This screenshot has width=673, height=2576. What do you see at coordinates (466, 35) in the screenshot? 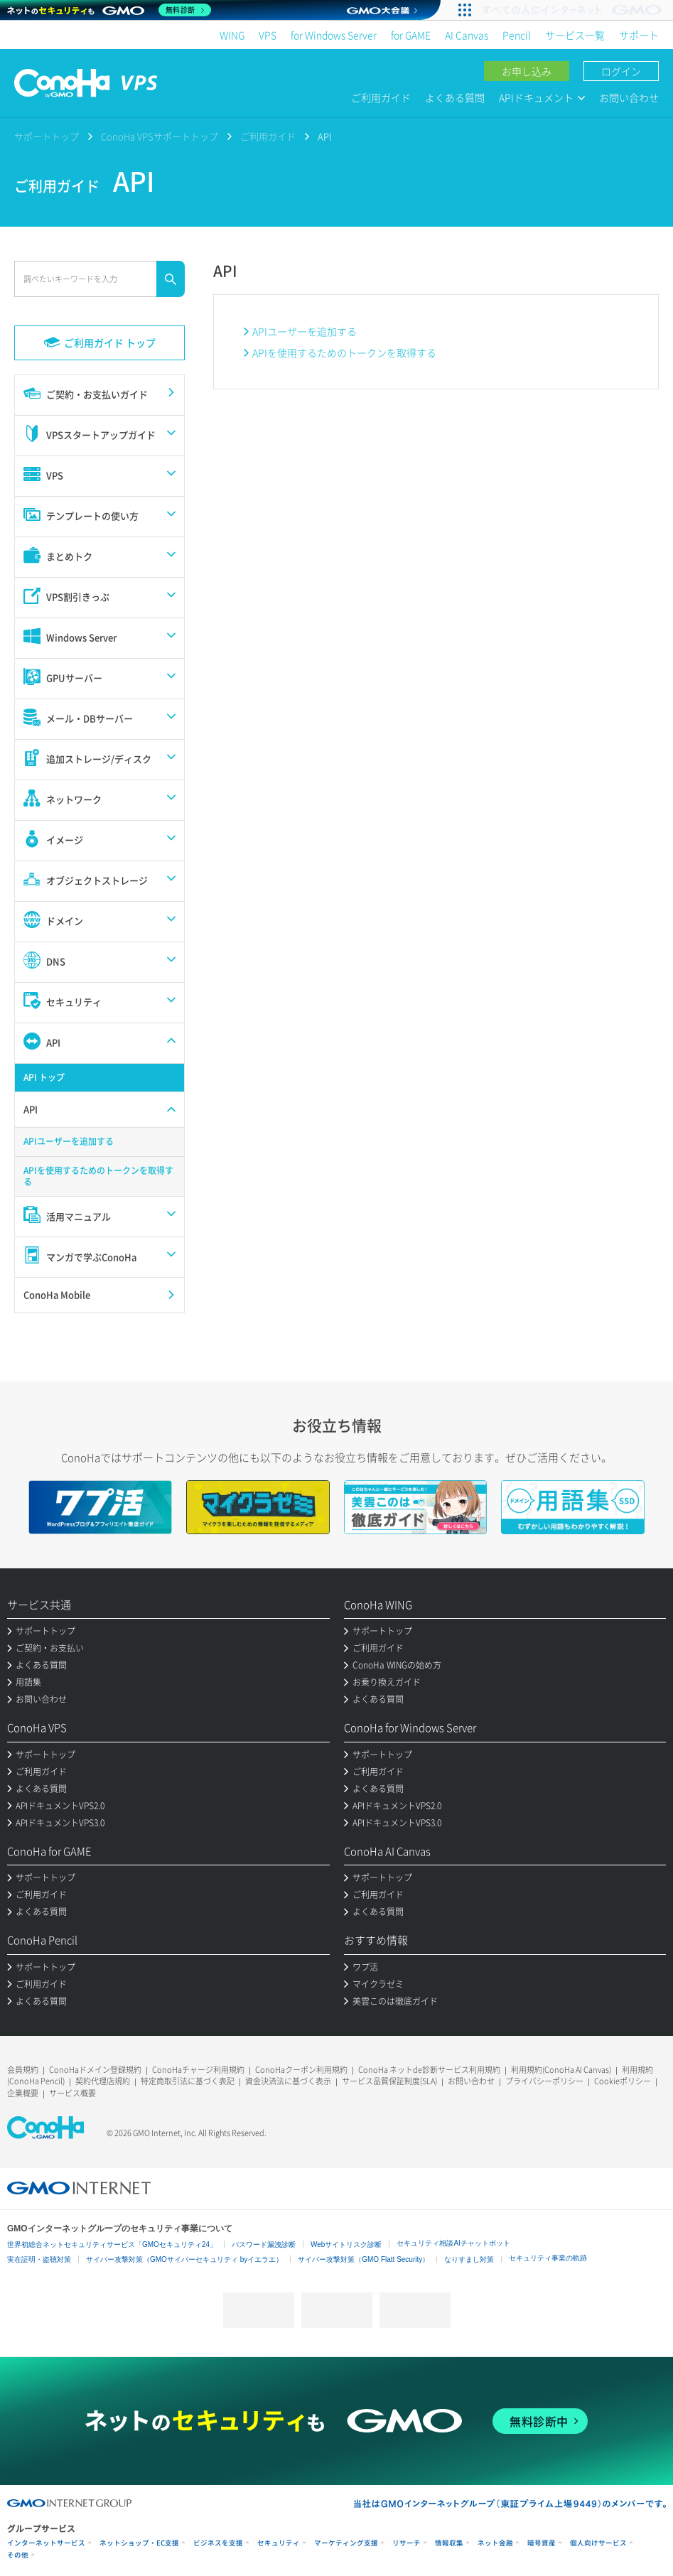
I see `AI Canvas` at bounding box center [466, 35].